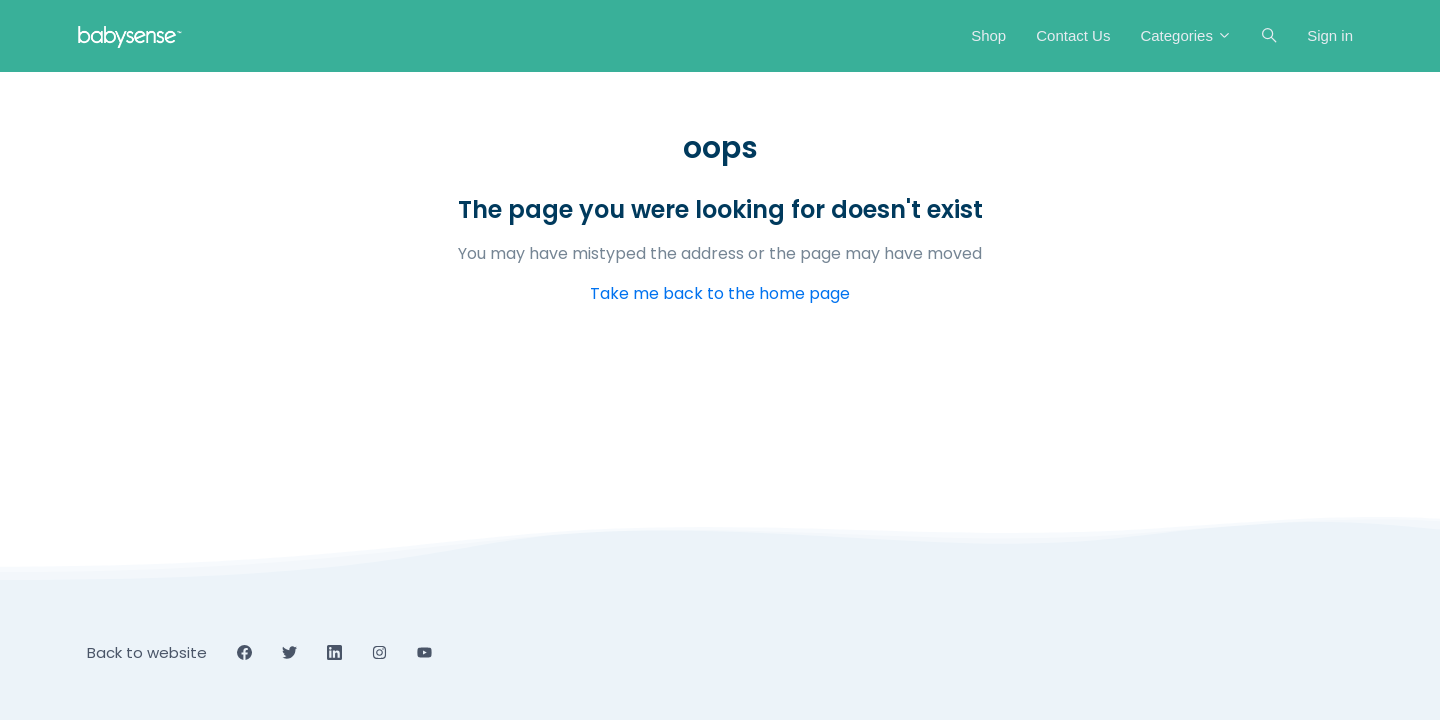 This screenshot has height=720, width=1440. I want to click on Take me back to the home page, so click(720, 293).